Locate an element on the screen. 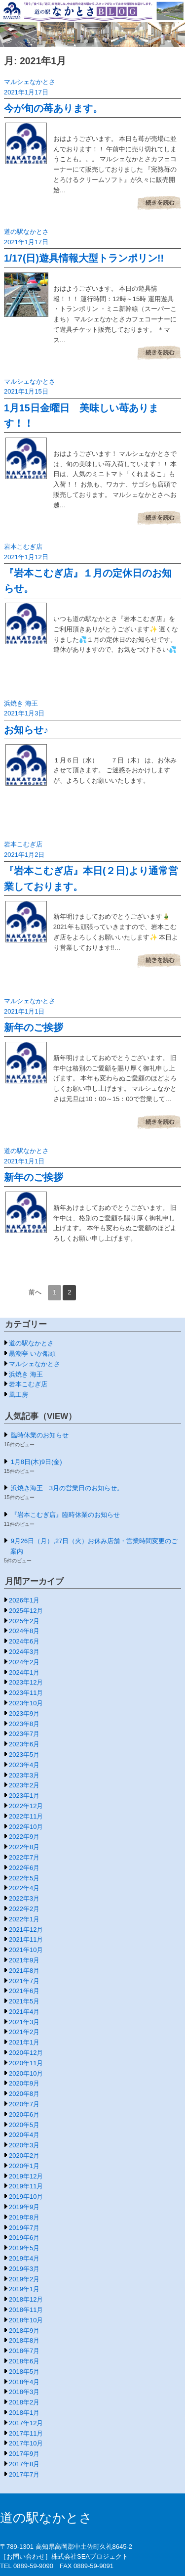 Image resolution: width=185 pixels, height=2576 pixels. 2019年10月 is located at coordinates (26, 2196).